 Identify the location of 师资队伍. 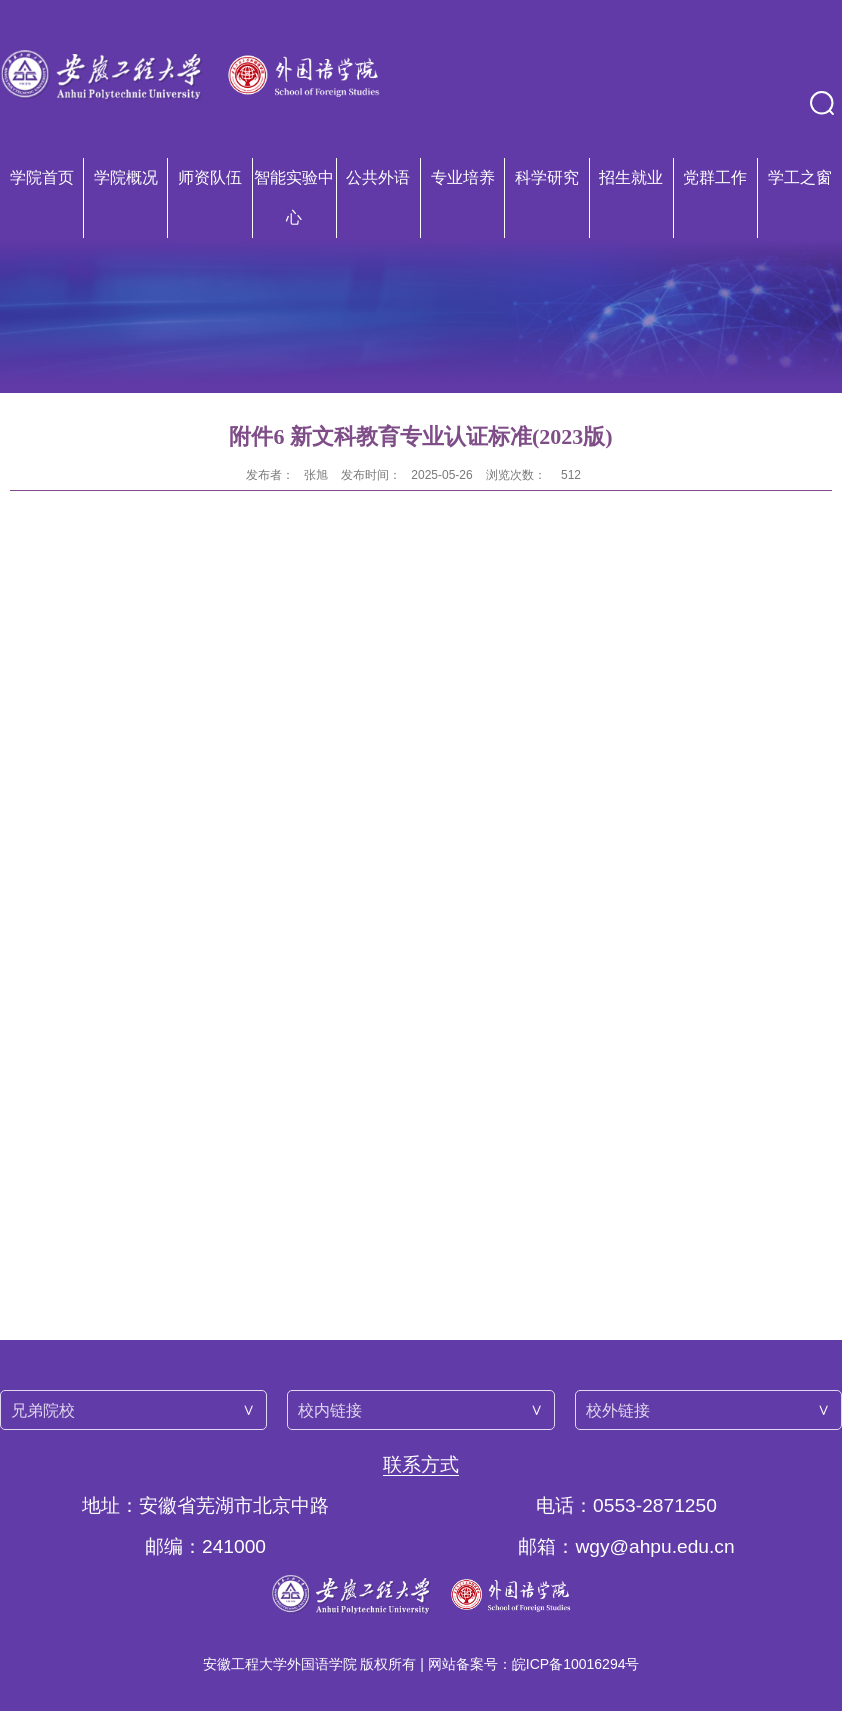
(210, 177).